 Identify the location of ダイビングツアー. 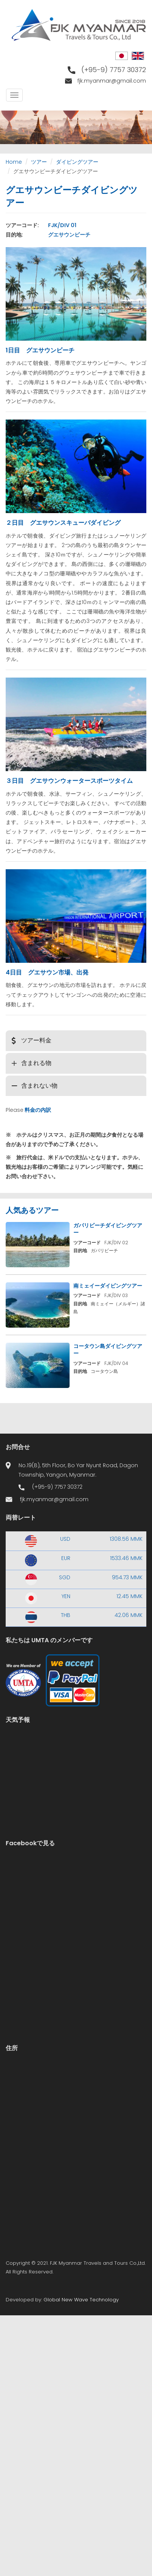
(77, 162).